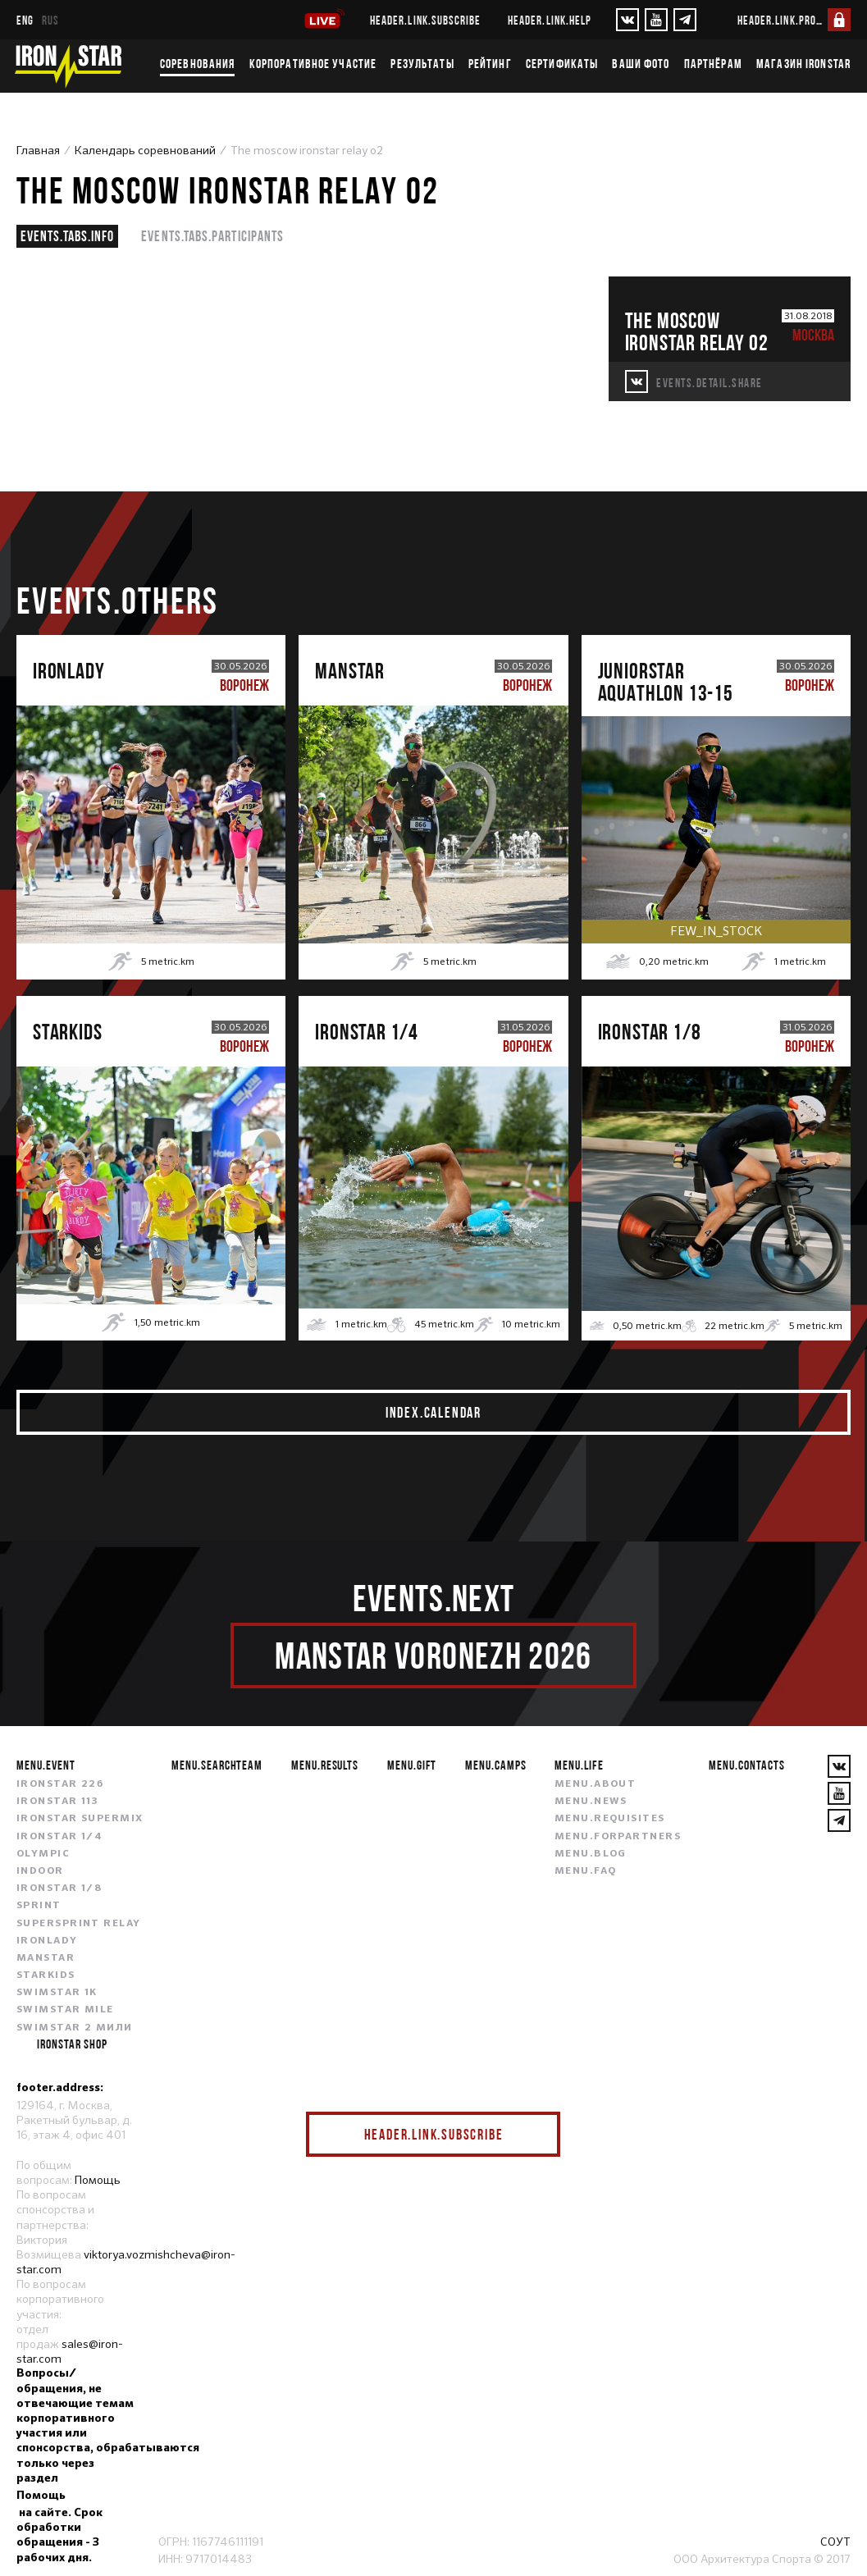  I want to click on СОУТ, so click(835, 2541).